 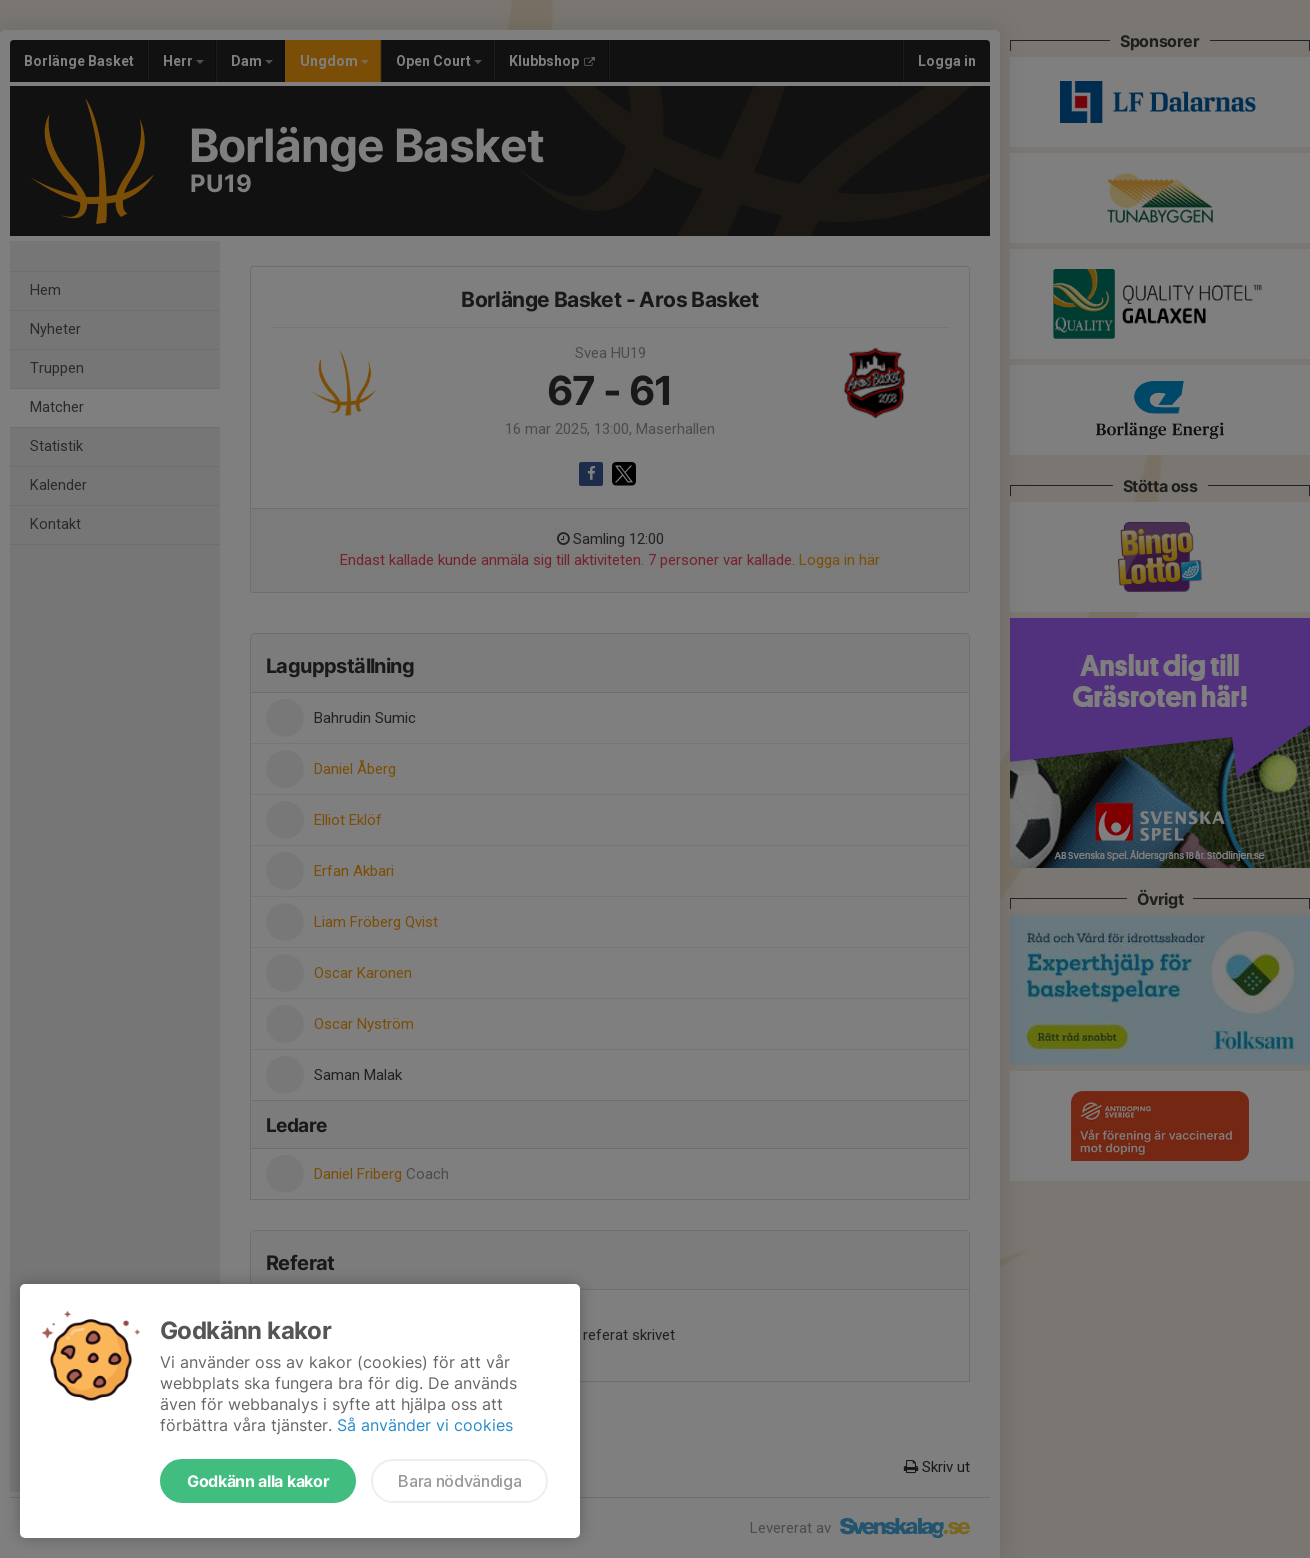 I want to click on Så använder vi cookies, so click(x=425, y=1425).